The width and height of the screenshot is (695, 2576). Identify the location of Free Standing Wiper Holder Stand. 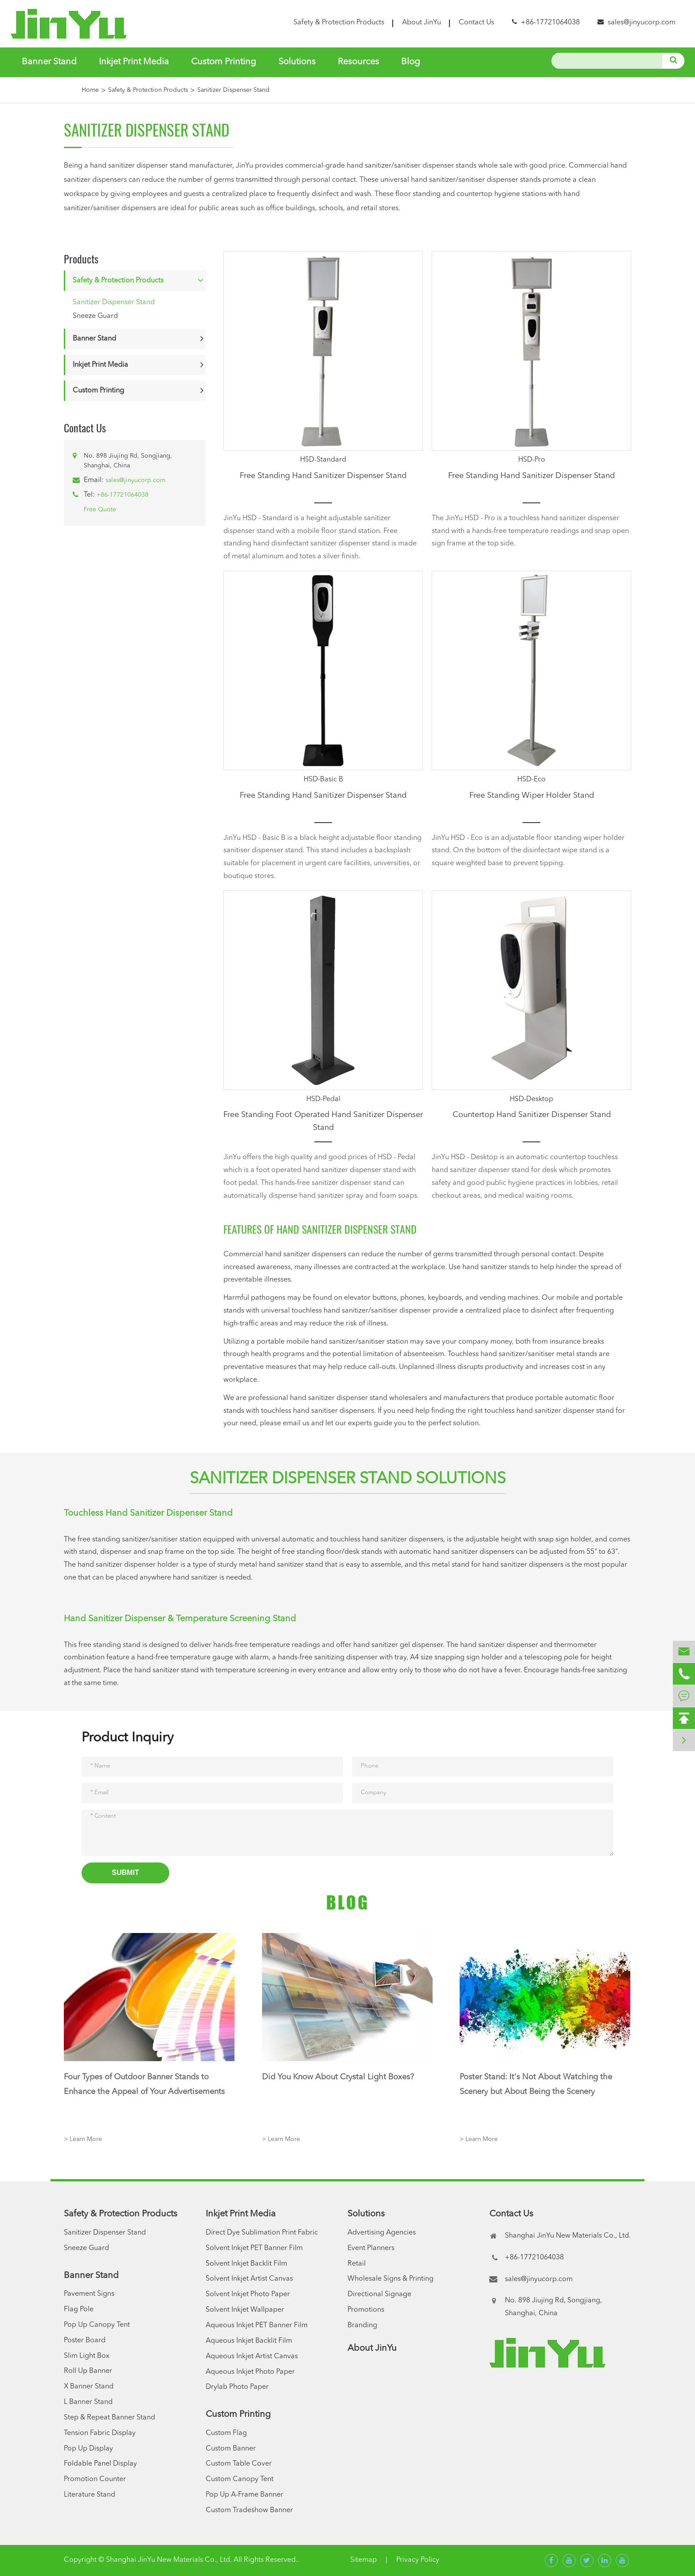
(531, 796).